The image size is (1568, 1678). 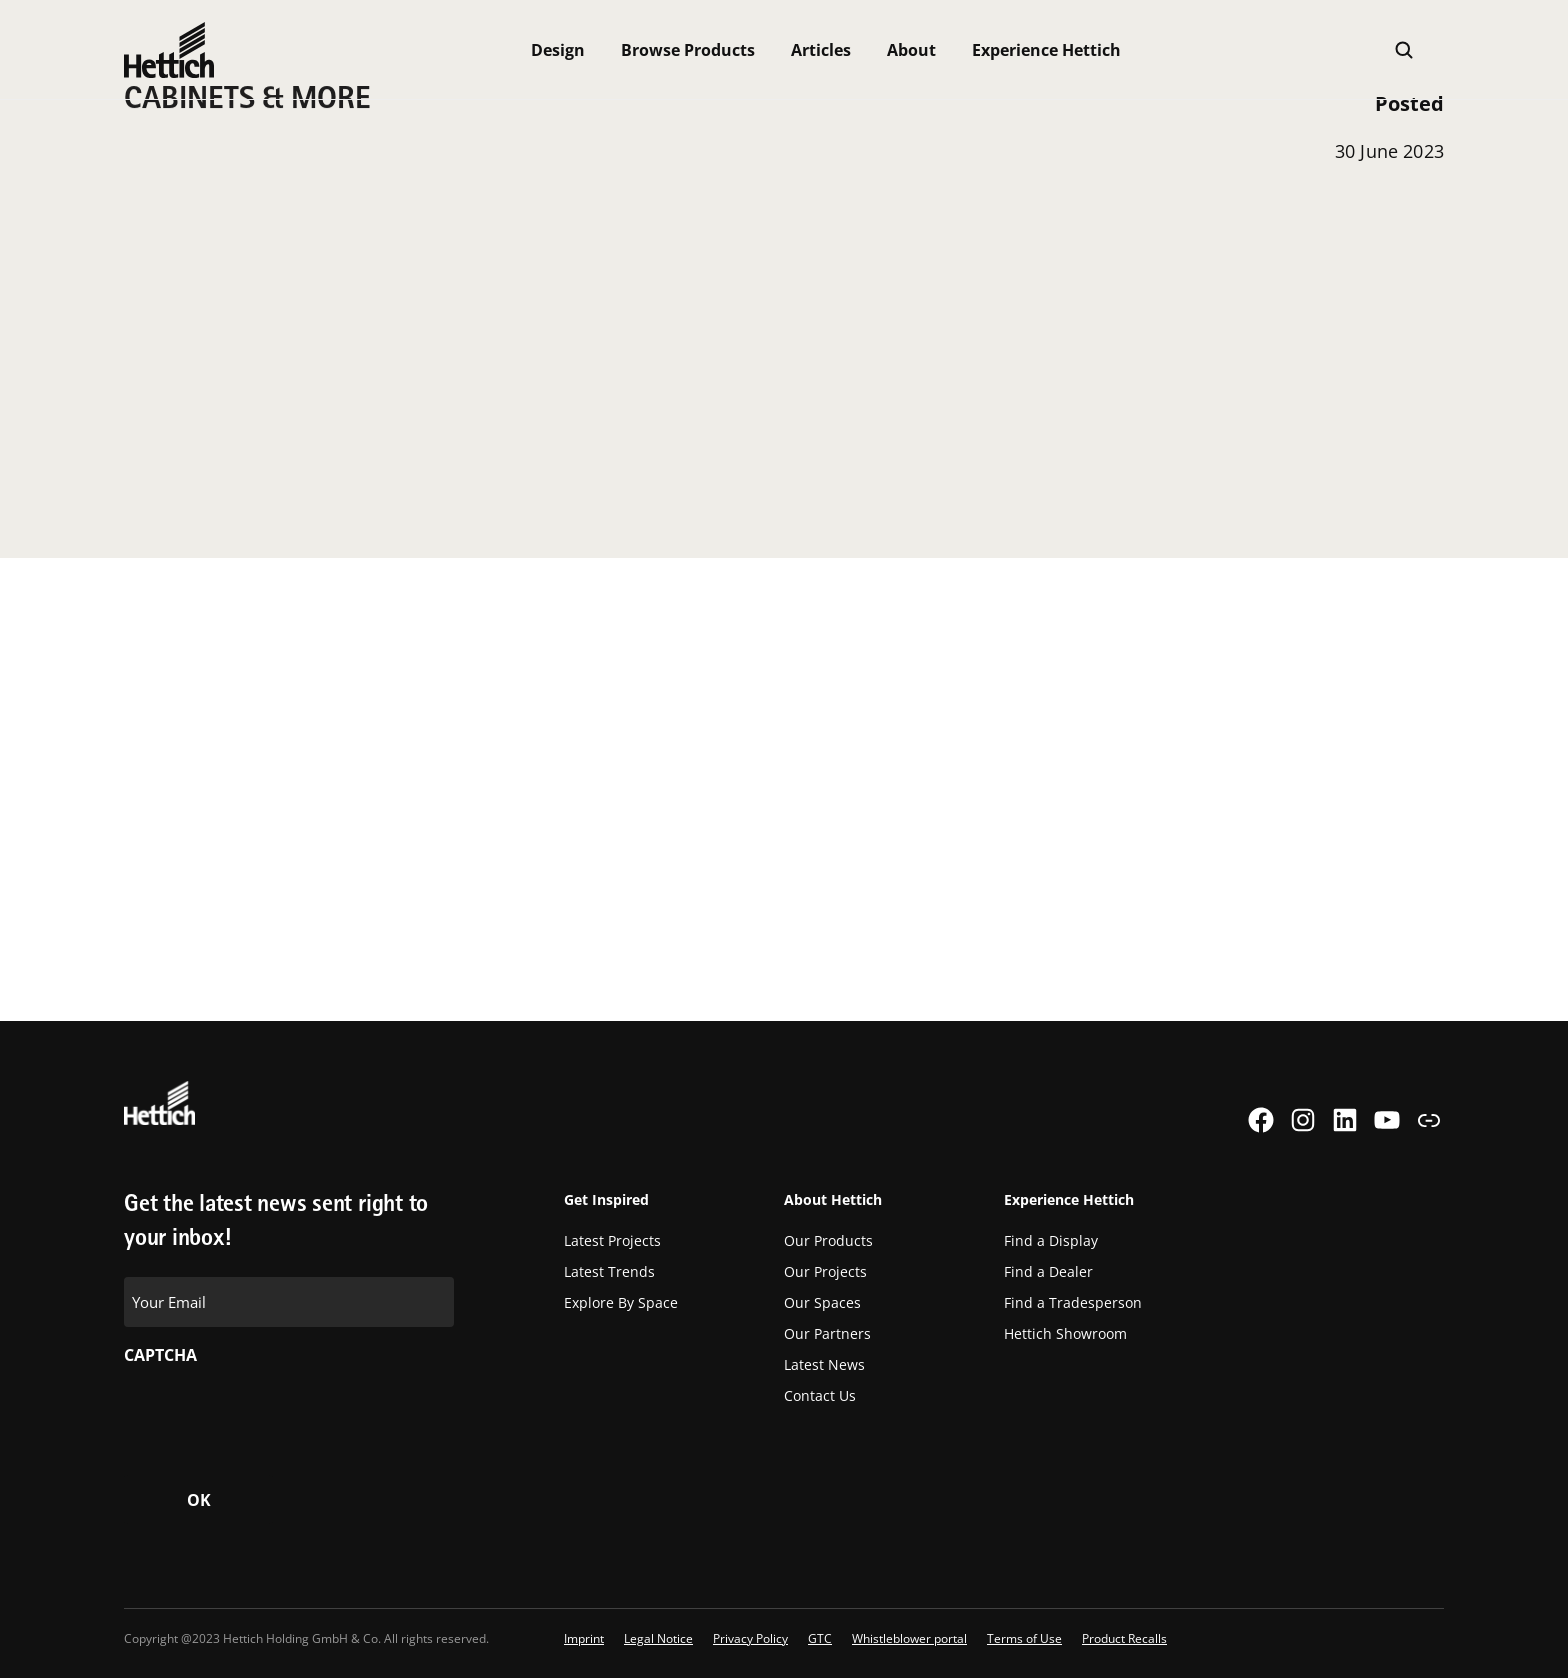 What do you see at coordinates (1024, 1638) in the screenshot?
I see `Terms of Use` at bounding box center [1024, 1638].